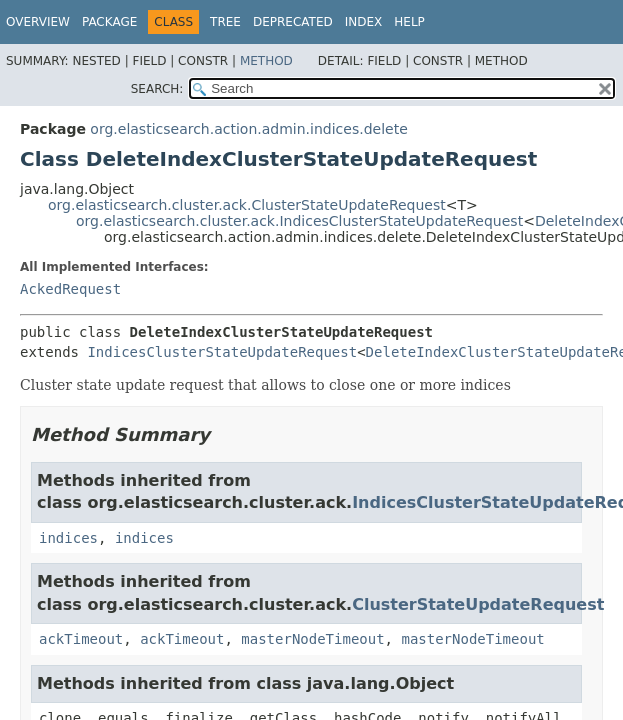 Image resolution: width=623 pixels, height=720 pixels. What do you see at coordinates (81, 639) in the screenshot?
I see `ackTimeout` at bounding box center [81, 639].